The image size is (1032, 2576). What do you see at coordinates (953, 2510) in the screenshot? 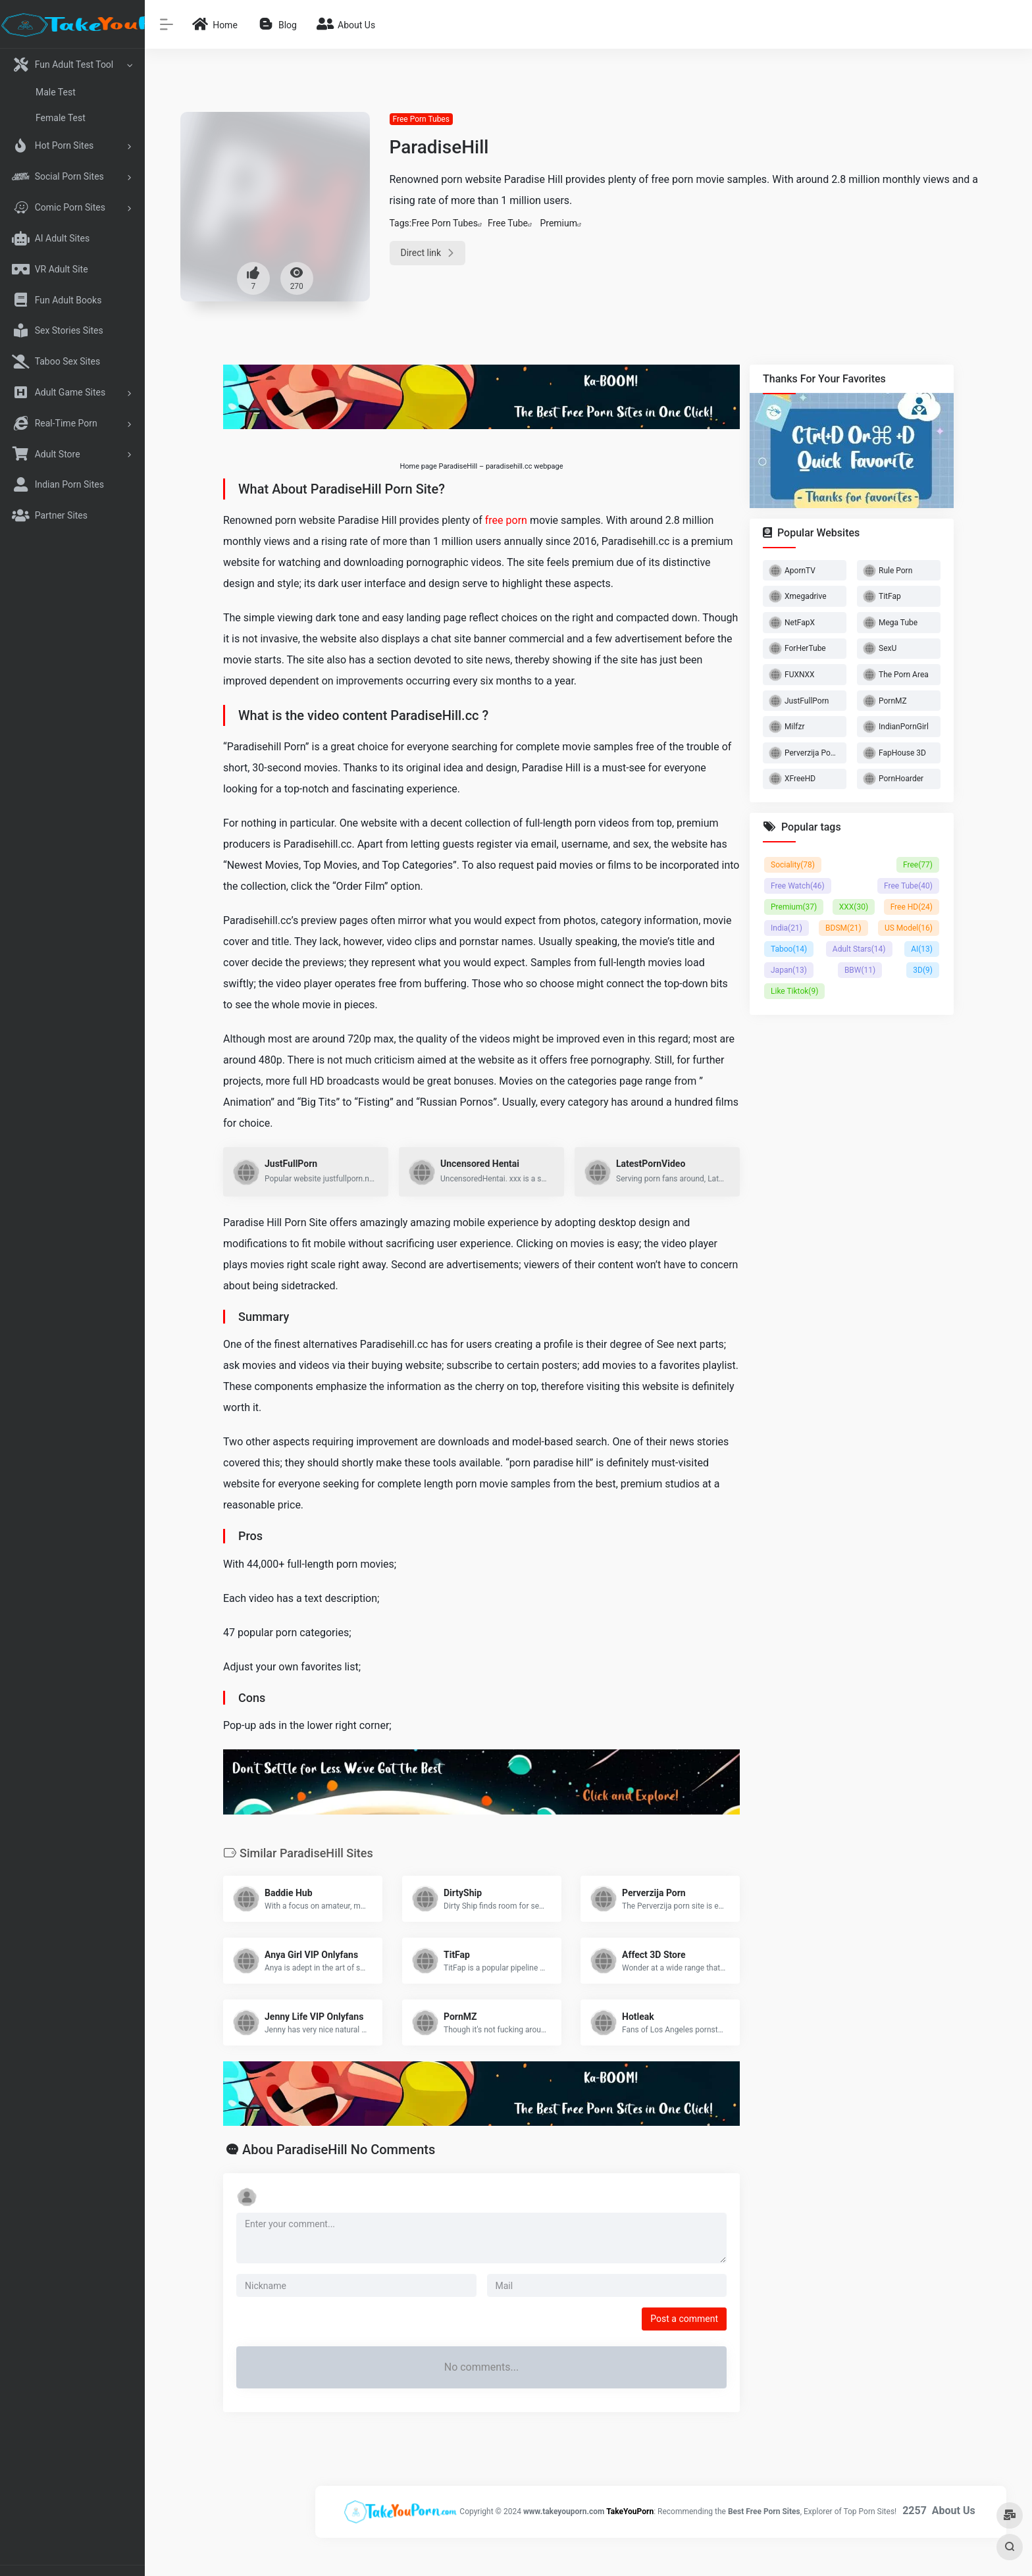
I see `About Us` at bounding box center [953, 2510].